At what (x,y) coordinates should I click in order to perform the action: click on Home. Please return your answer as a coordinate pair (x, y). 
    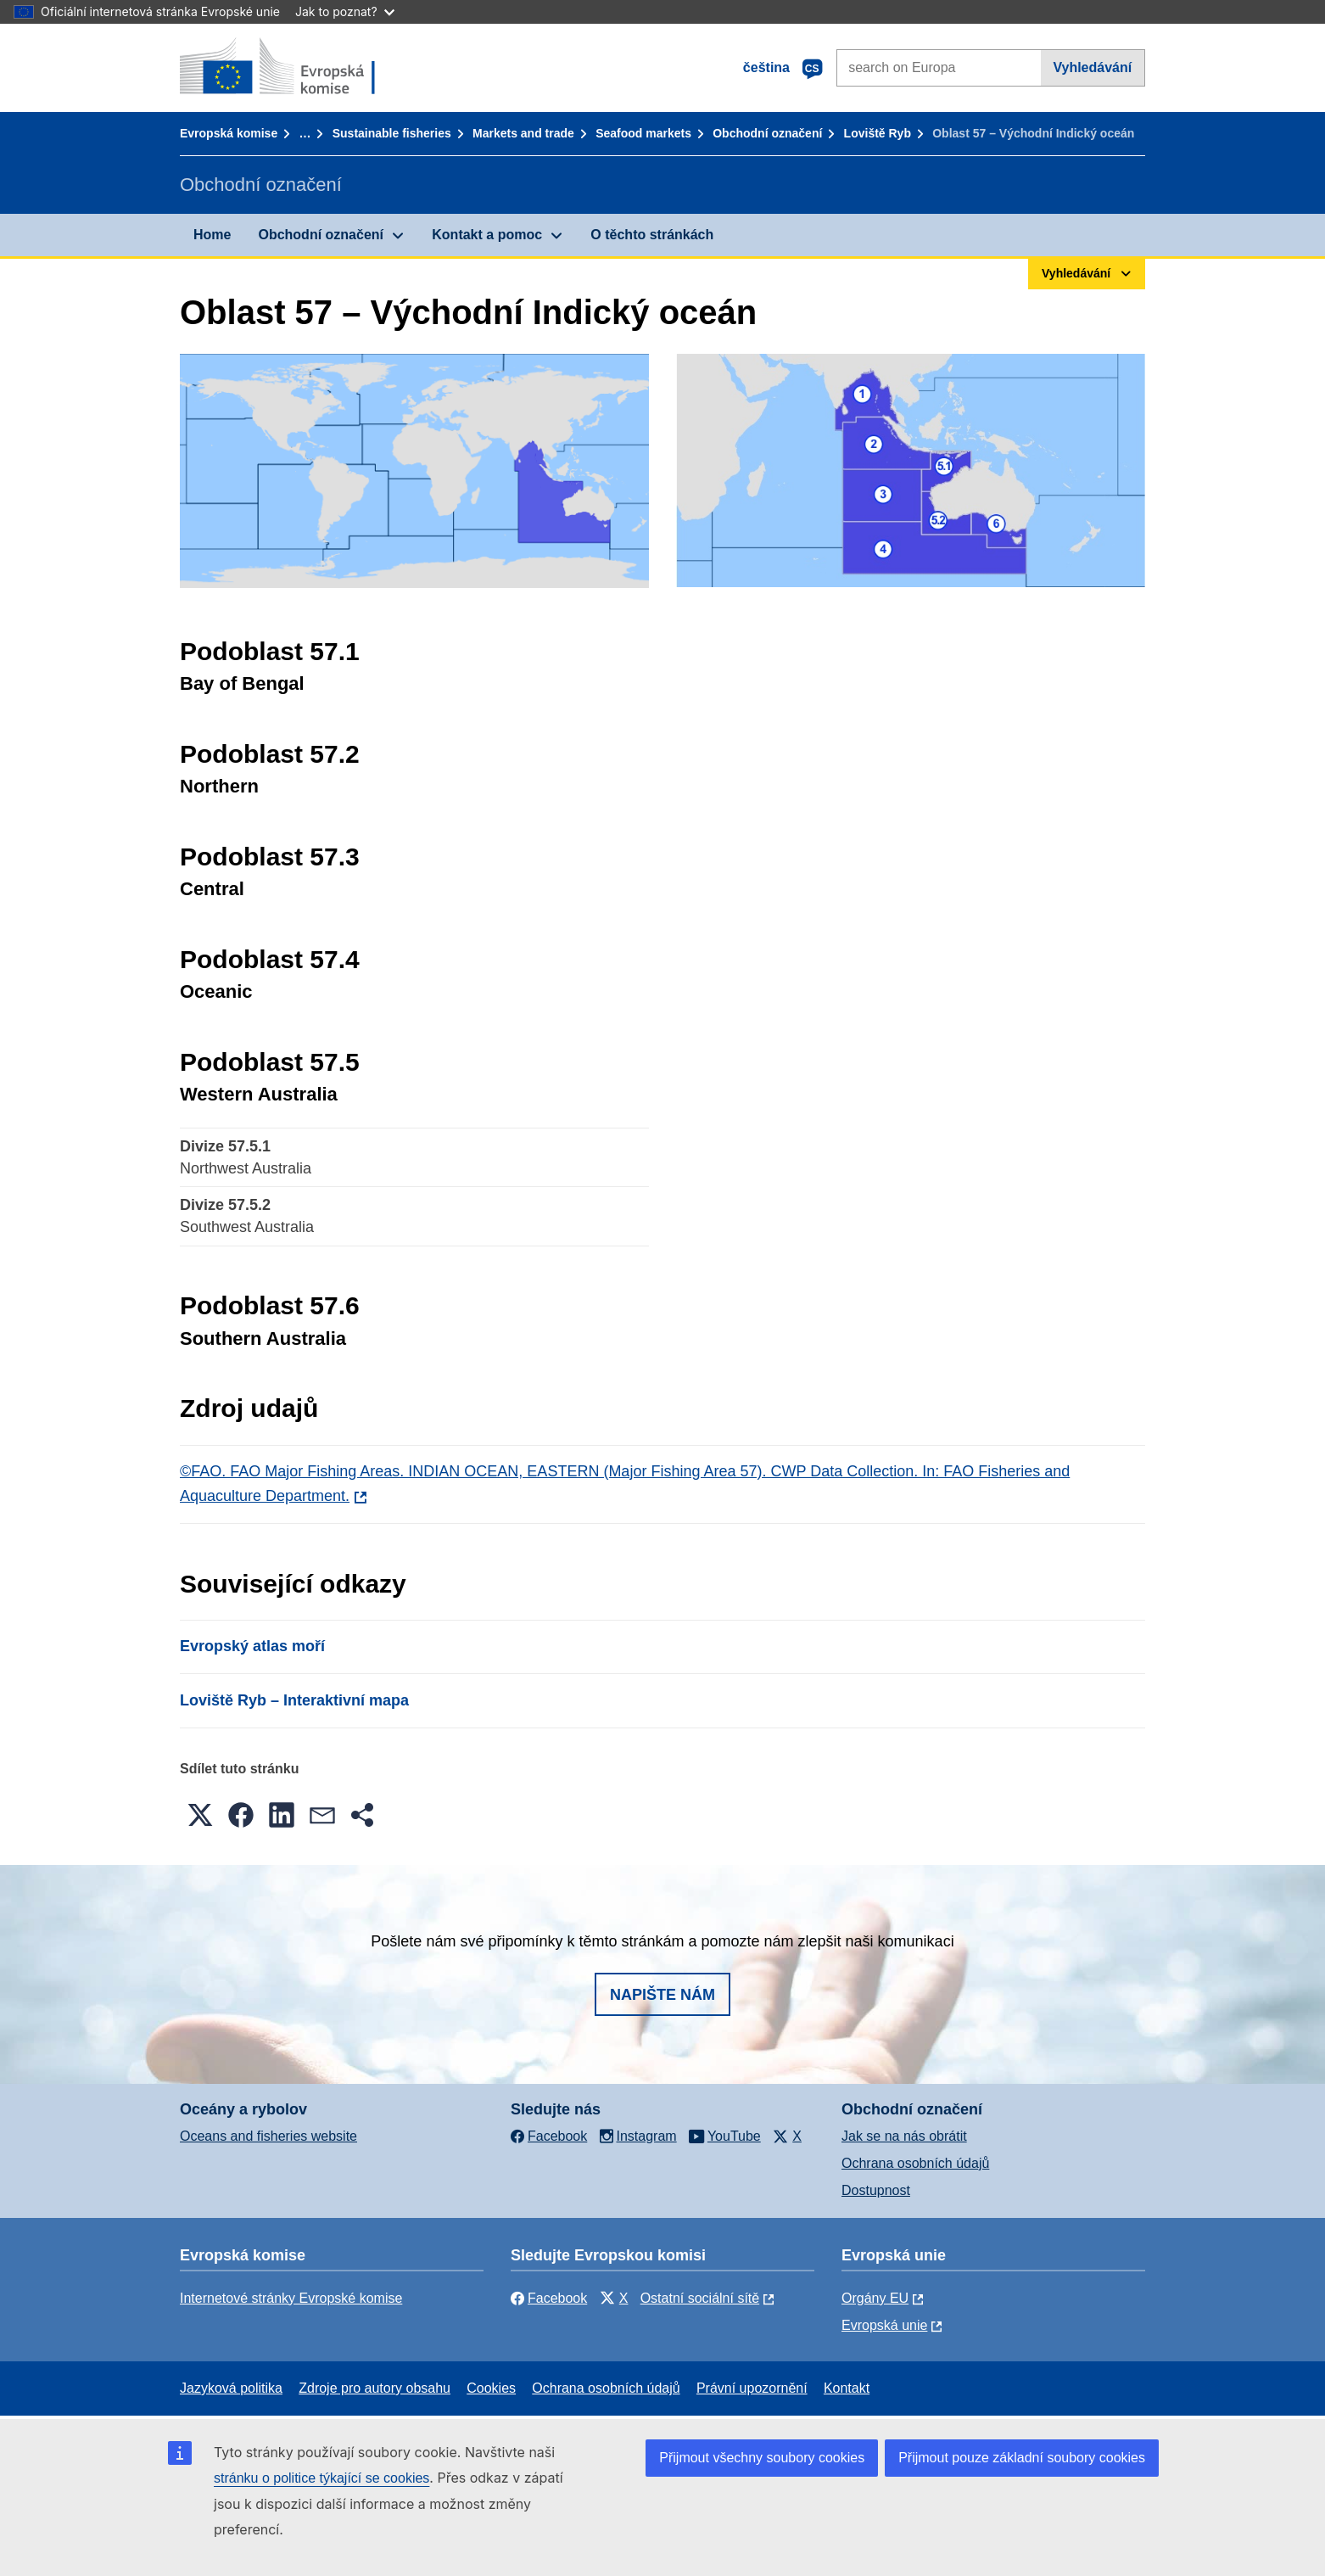
    Looking at the image, I should click on (212, 234).